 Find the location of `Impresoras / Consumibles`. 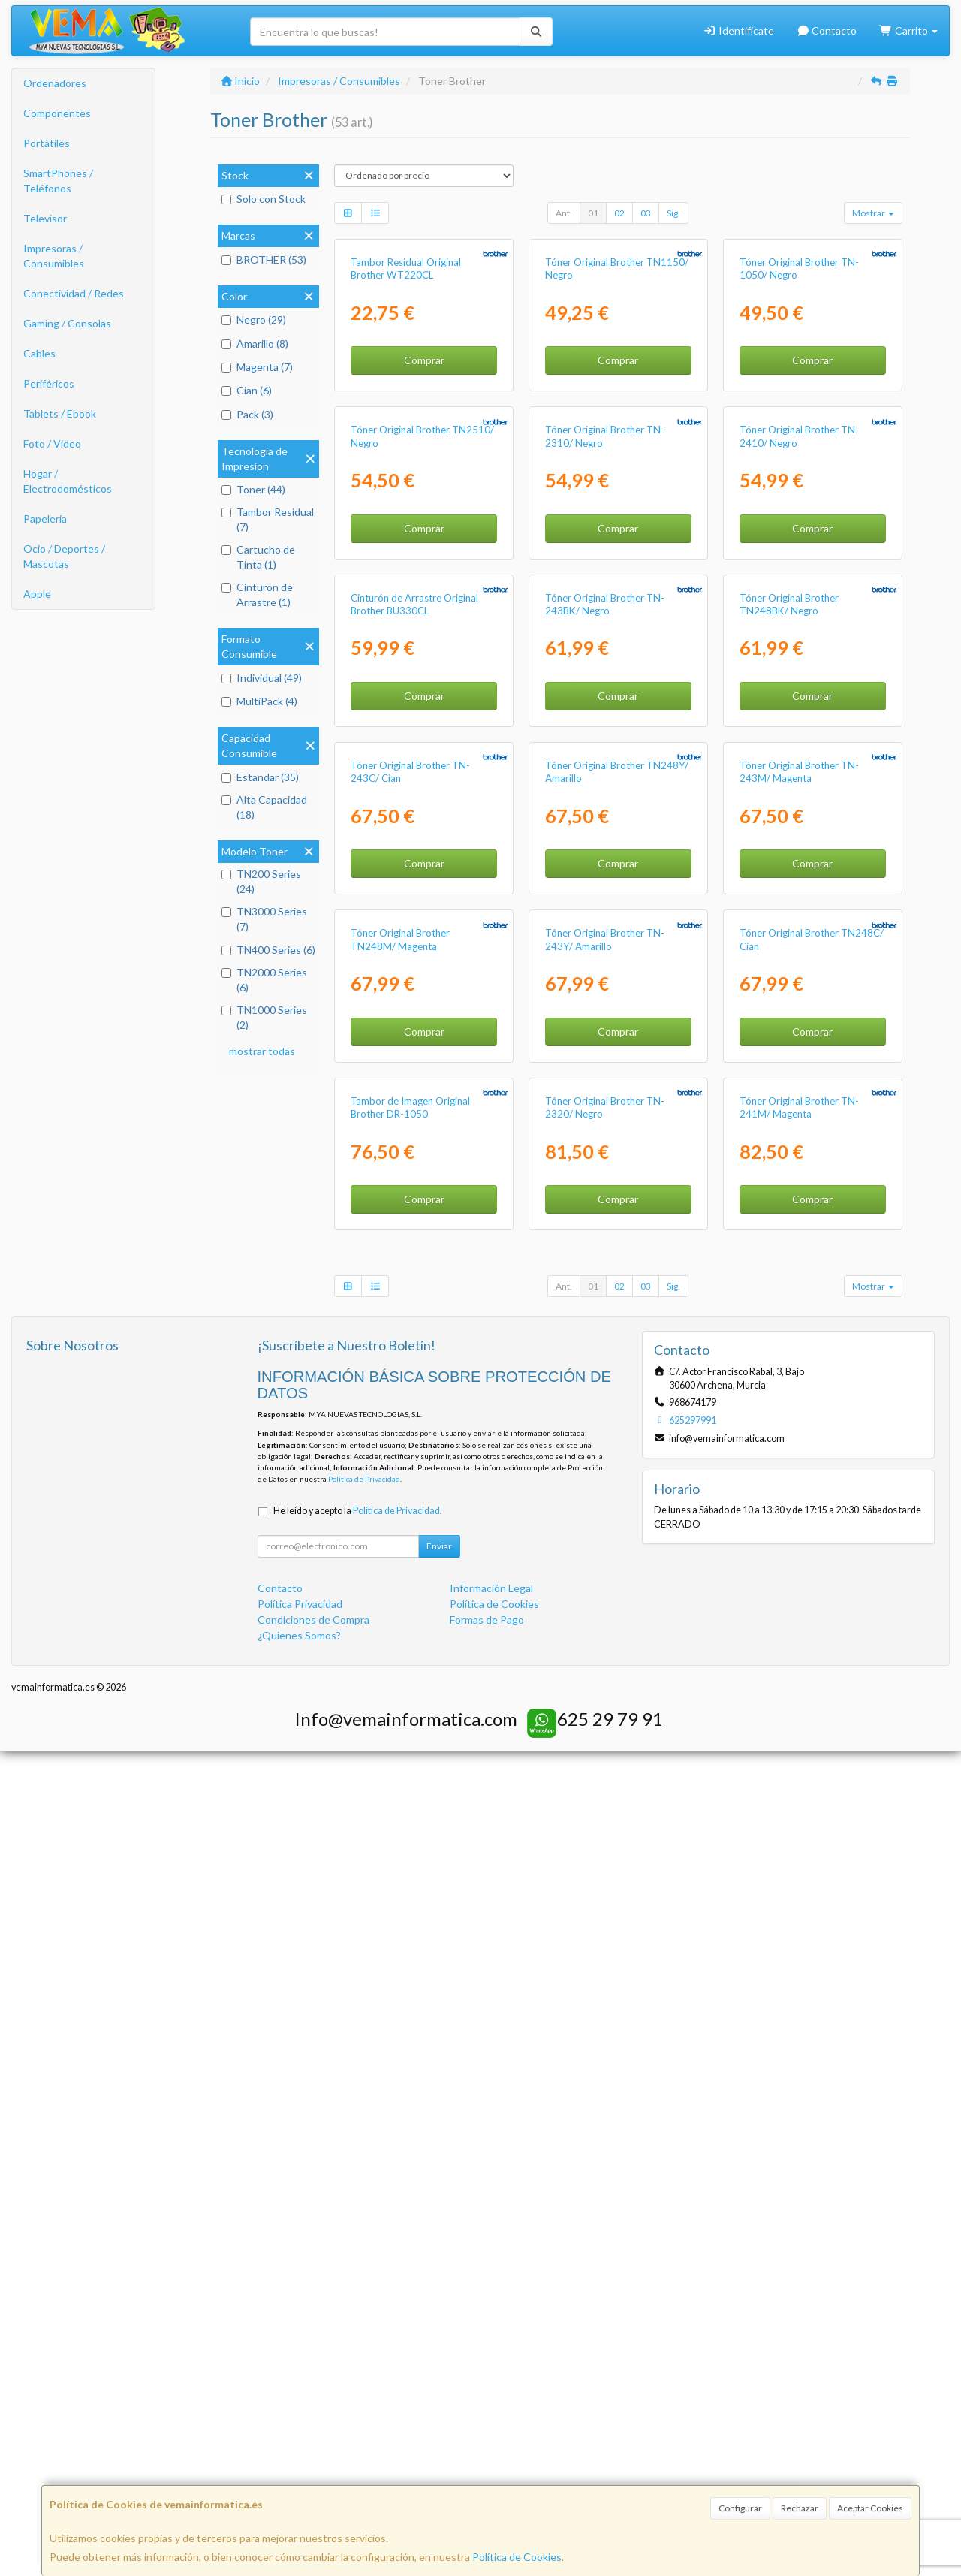

Impresoras / Consumibles is located at coordinates (53, 256).